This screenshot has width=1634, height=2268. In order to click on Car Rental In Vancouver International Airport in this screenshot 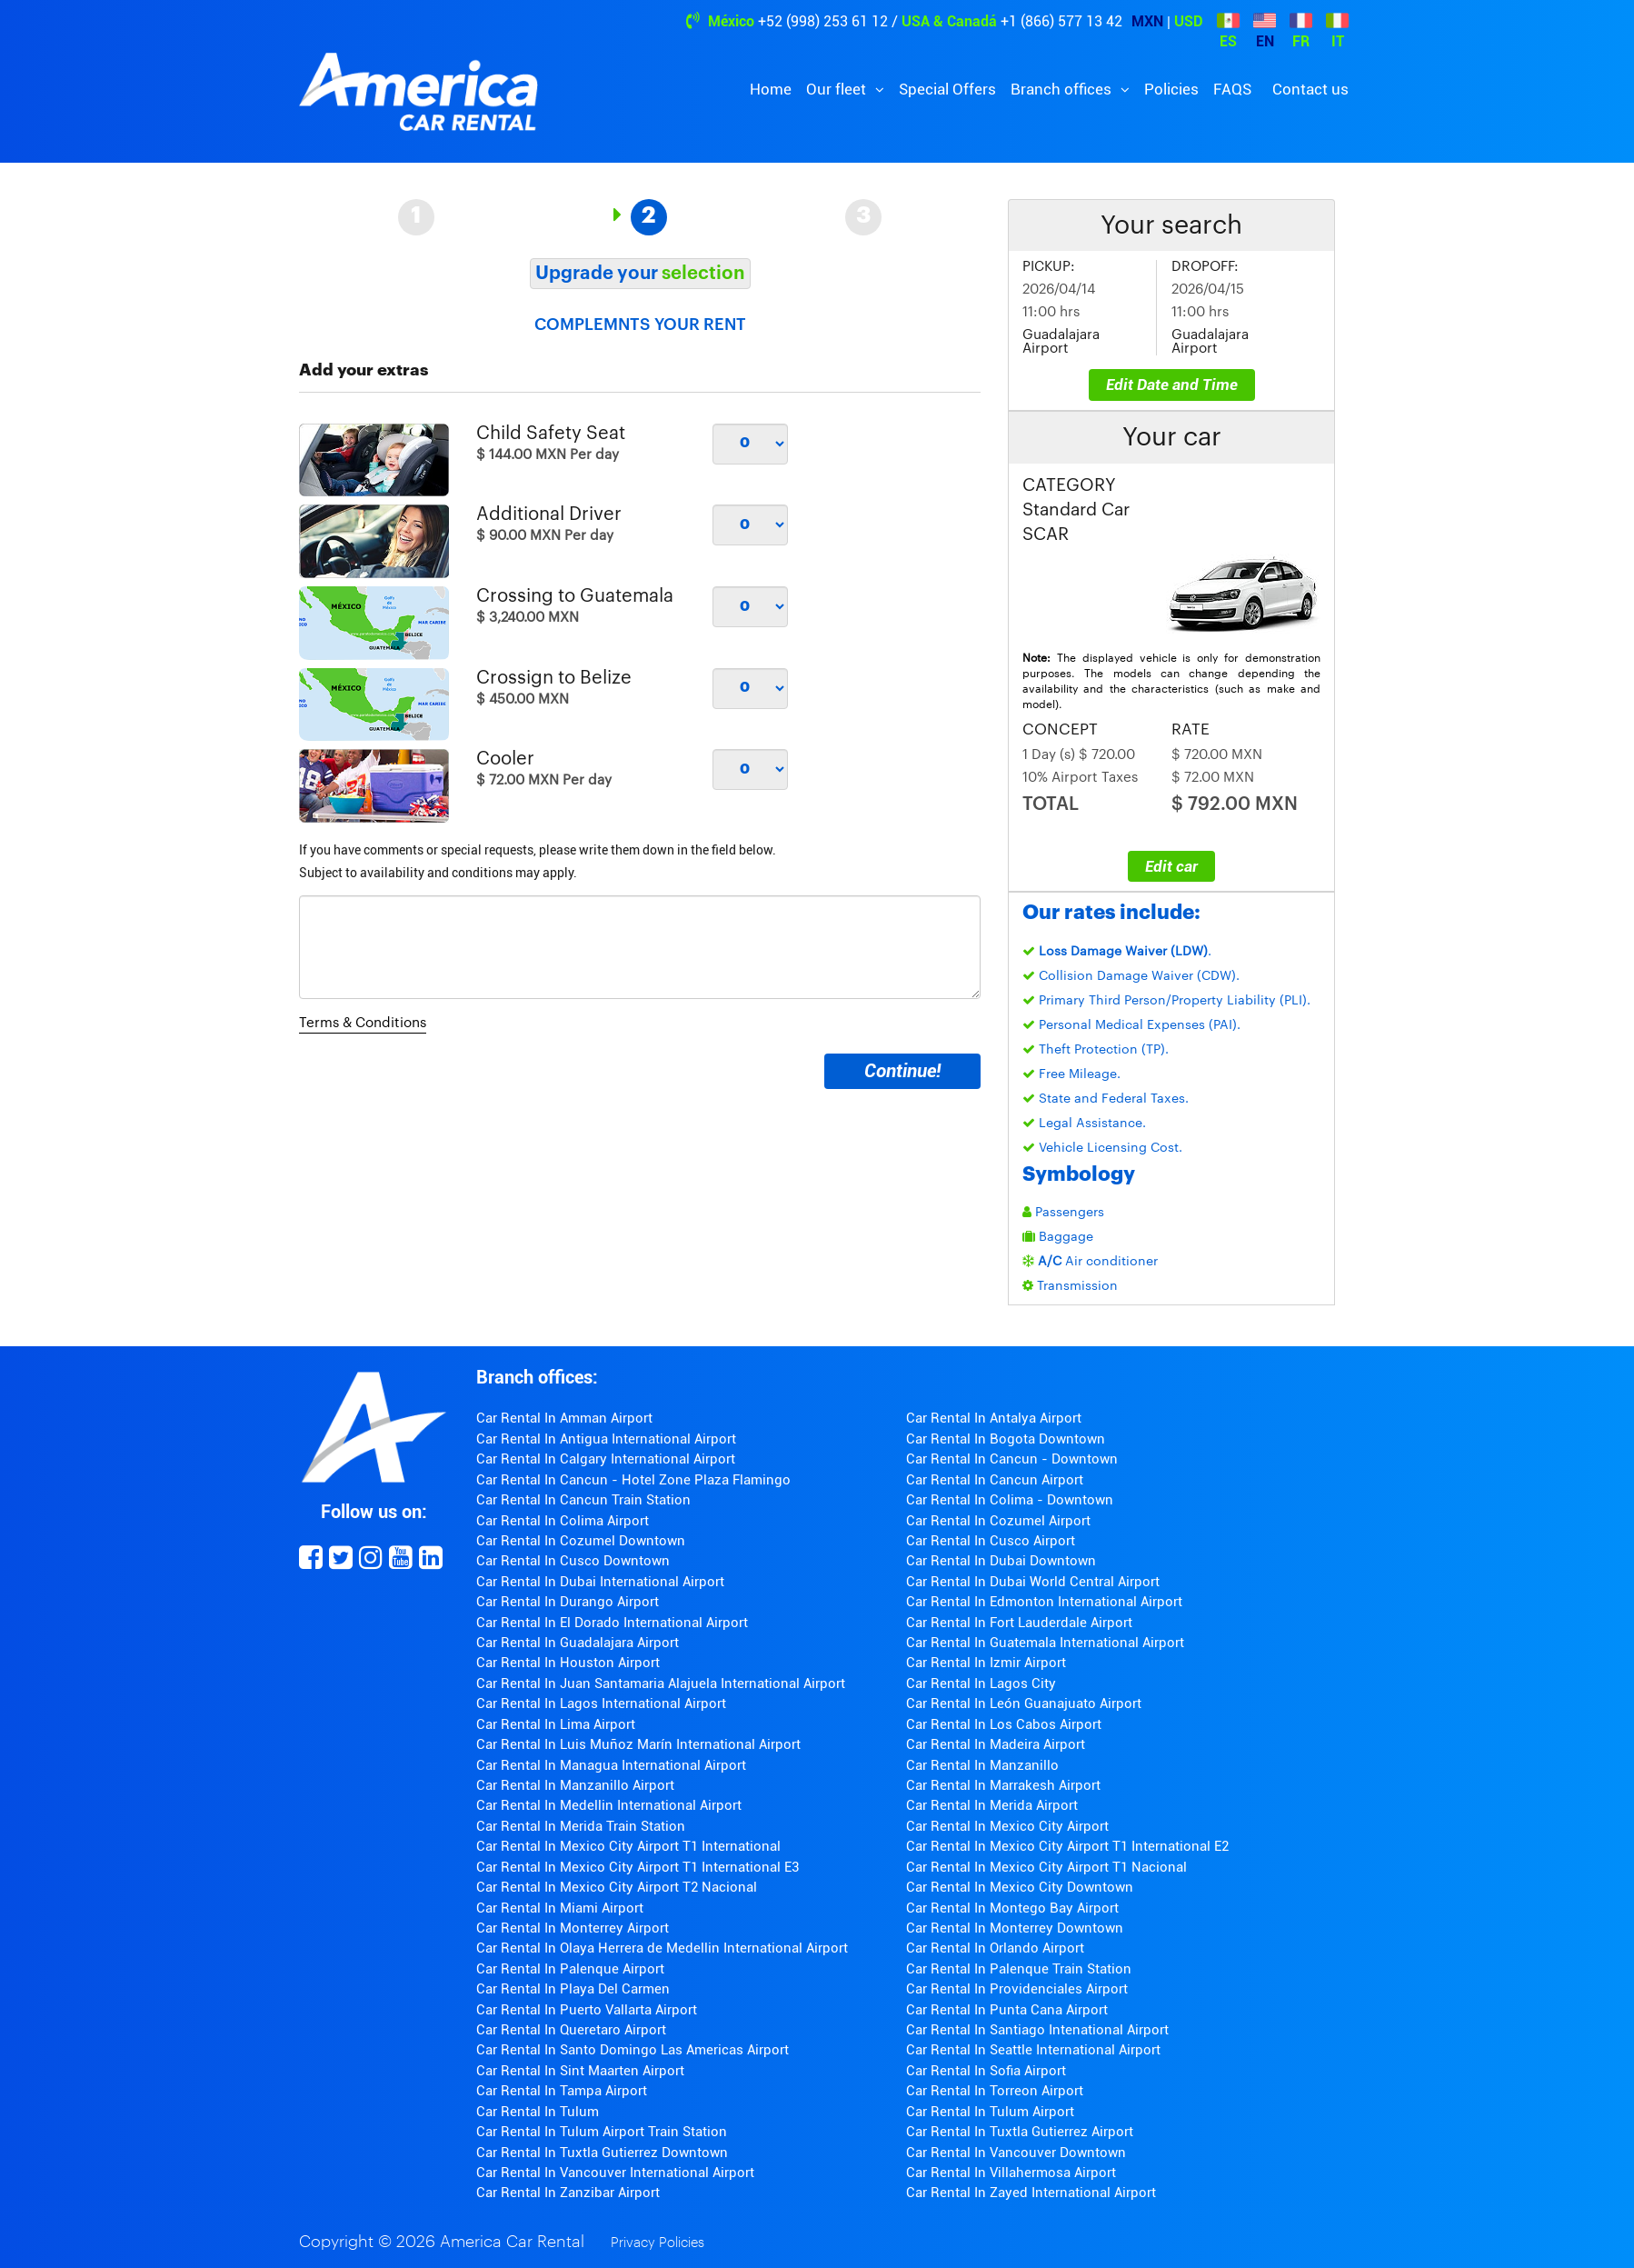, I will do `click(615, 2172)`.